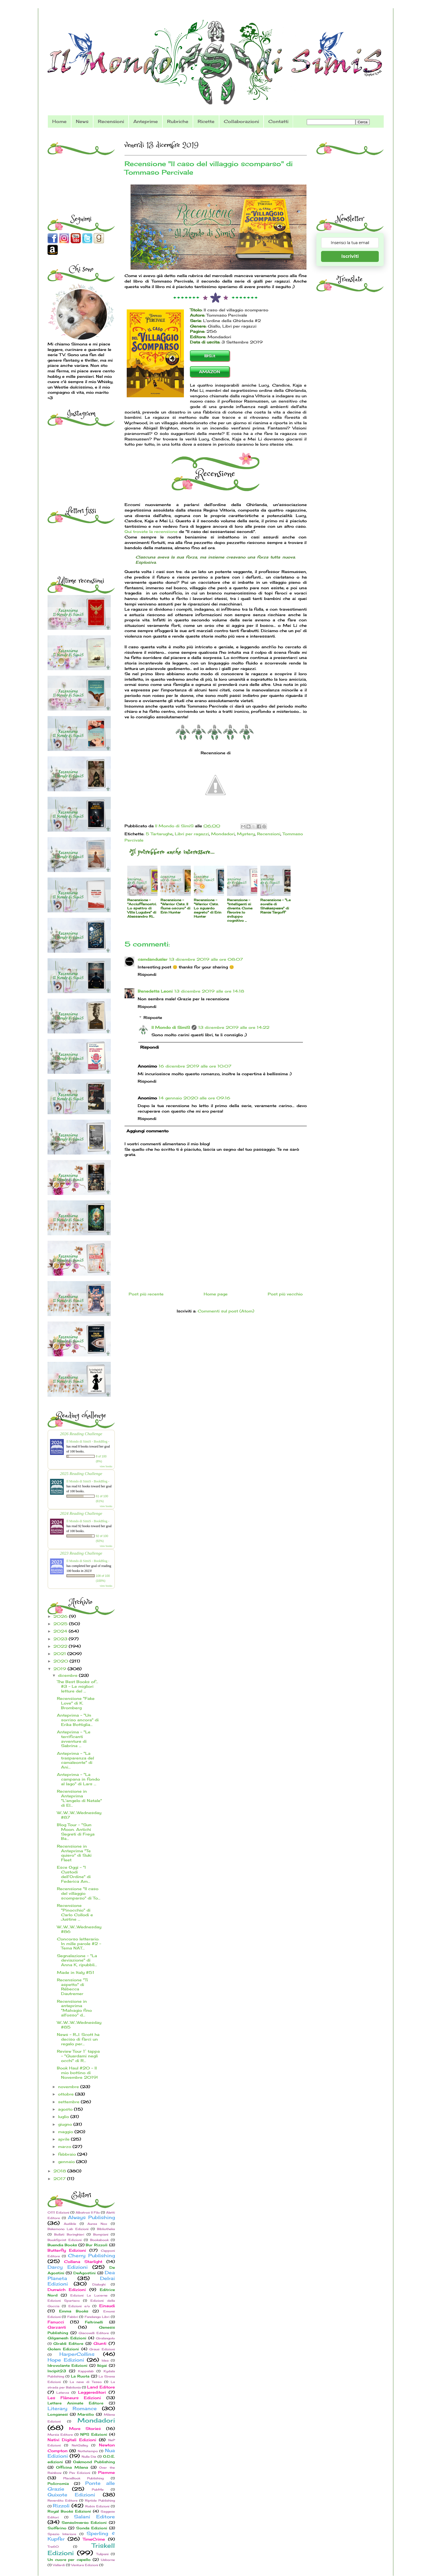  I want to click on PlaceBook Publishing, so click(83, 2478).